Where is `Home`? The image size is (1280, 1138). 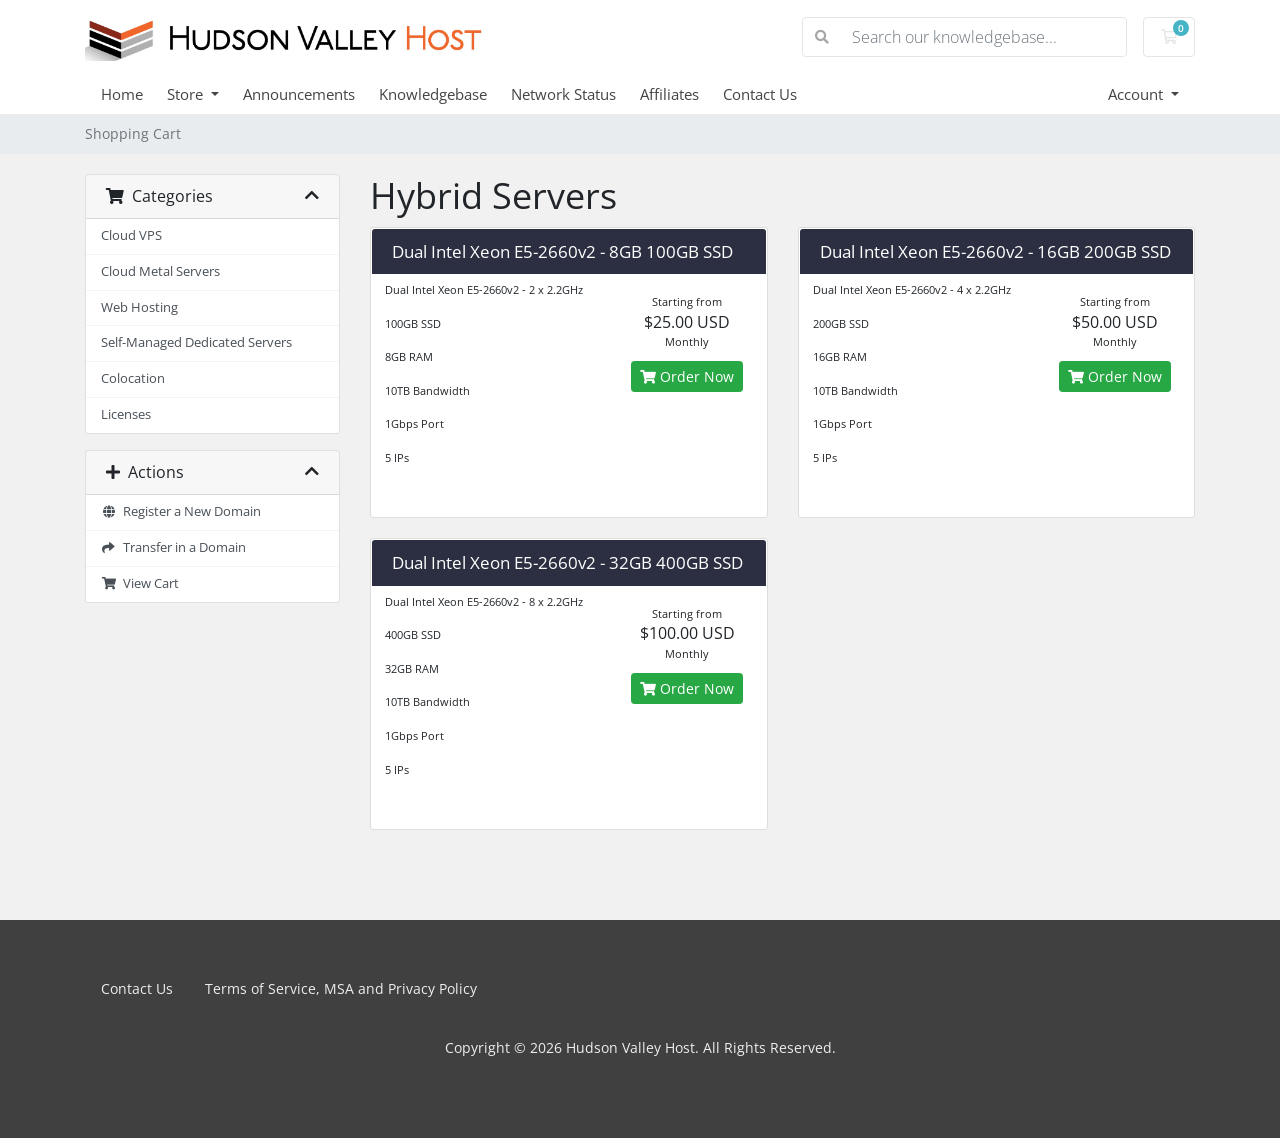
Home is located at coordinates (122, 94).